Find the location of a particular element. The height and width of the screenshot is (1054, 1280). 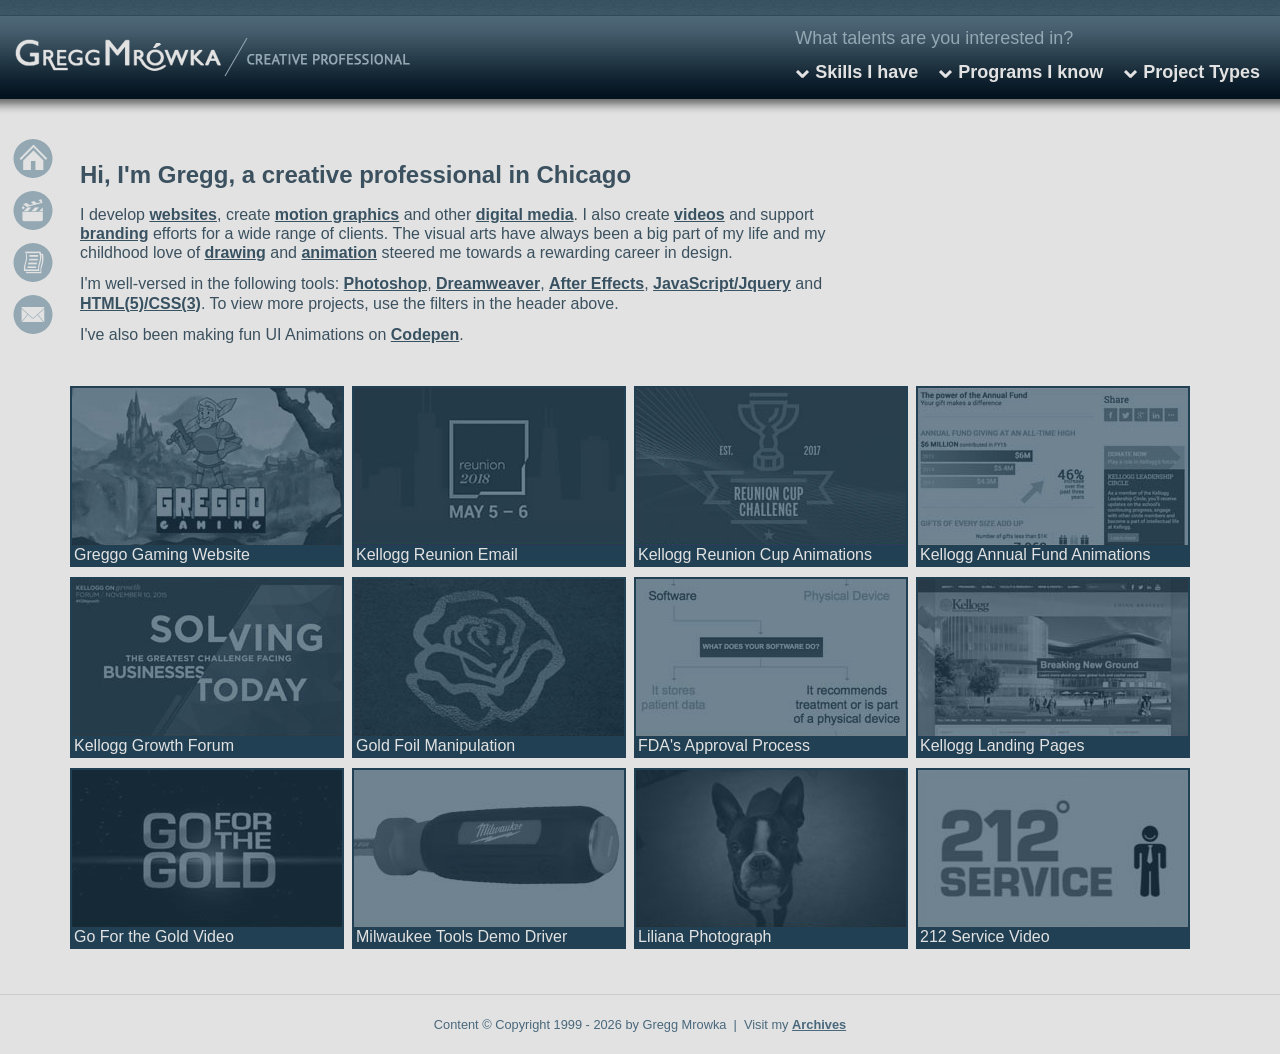

JavaScript/Jquery is located at coordinates (722, 283).